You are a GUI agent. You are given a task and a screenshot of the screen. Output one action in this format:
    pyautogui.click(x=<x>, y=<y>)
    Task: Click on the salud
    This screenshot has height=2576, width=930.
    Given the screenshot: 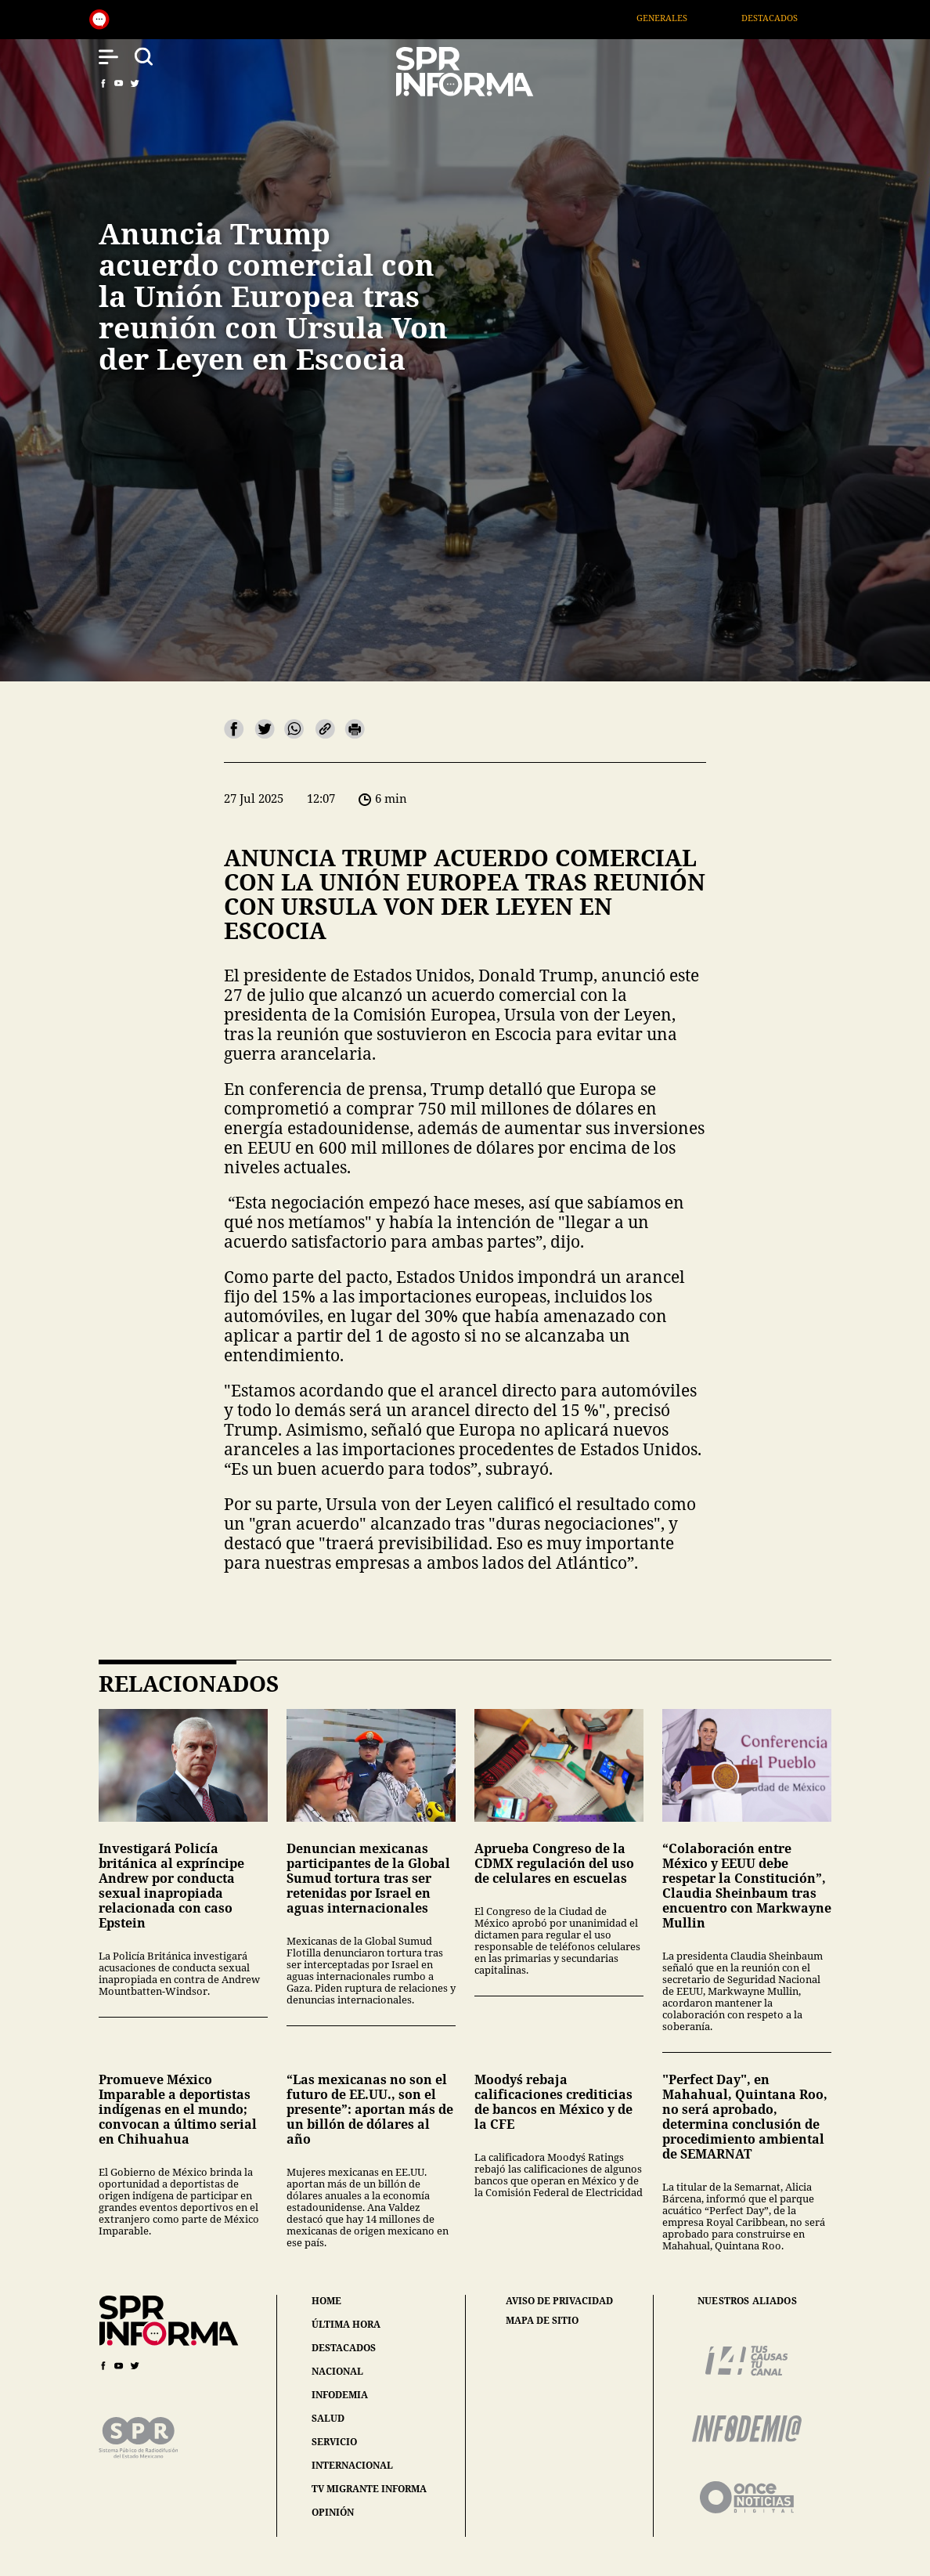 What is the action you would take?
    pyautogui.click(x=328, y=2418)
    